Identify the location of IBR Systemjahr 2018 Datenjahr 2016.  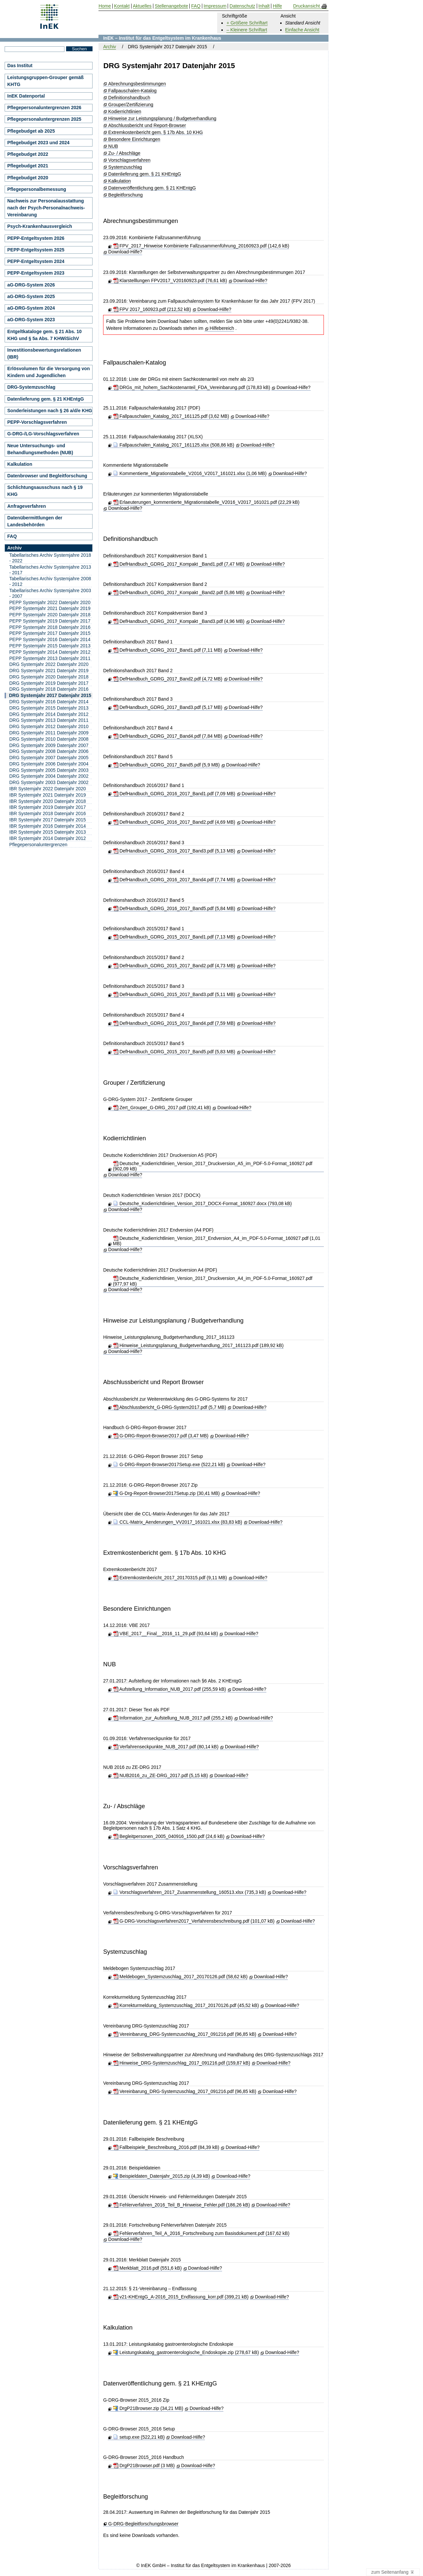
(47, 813).